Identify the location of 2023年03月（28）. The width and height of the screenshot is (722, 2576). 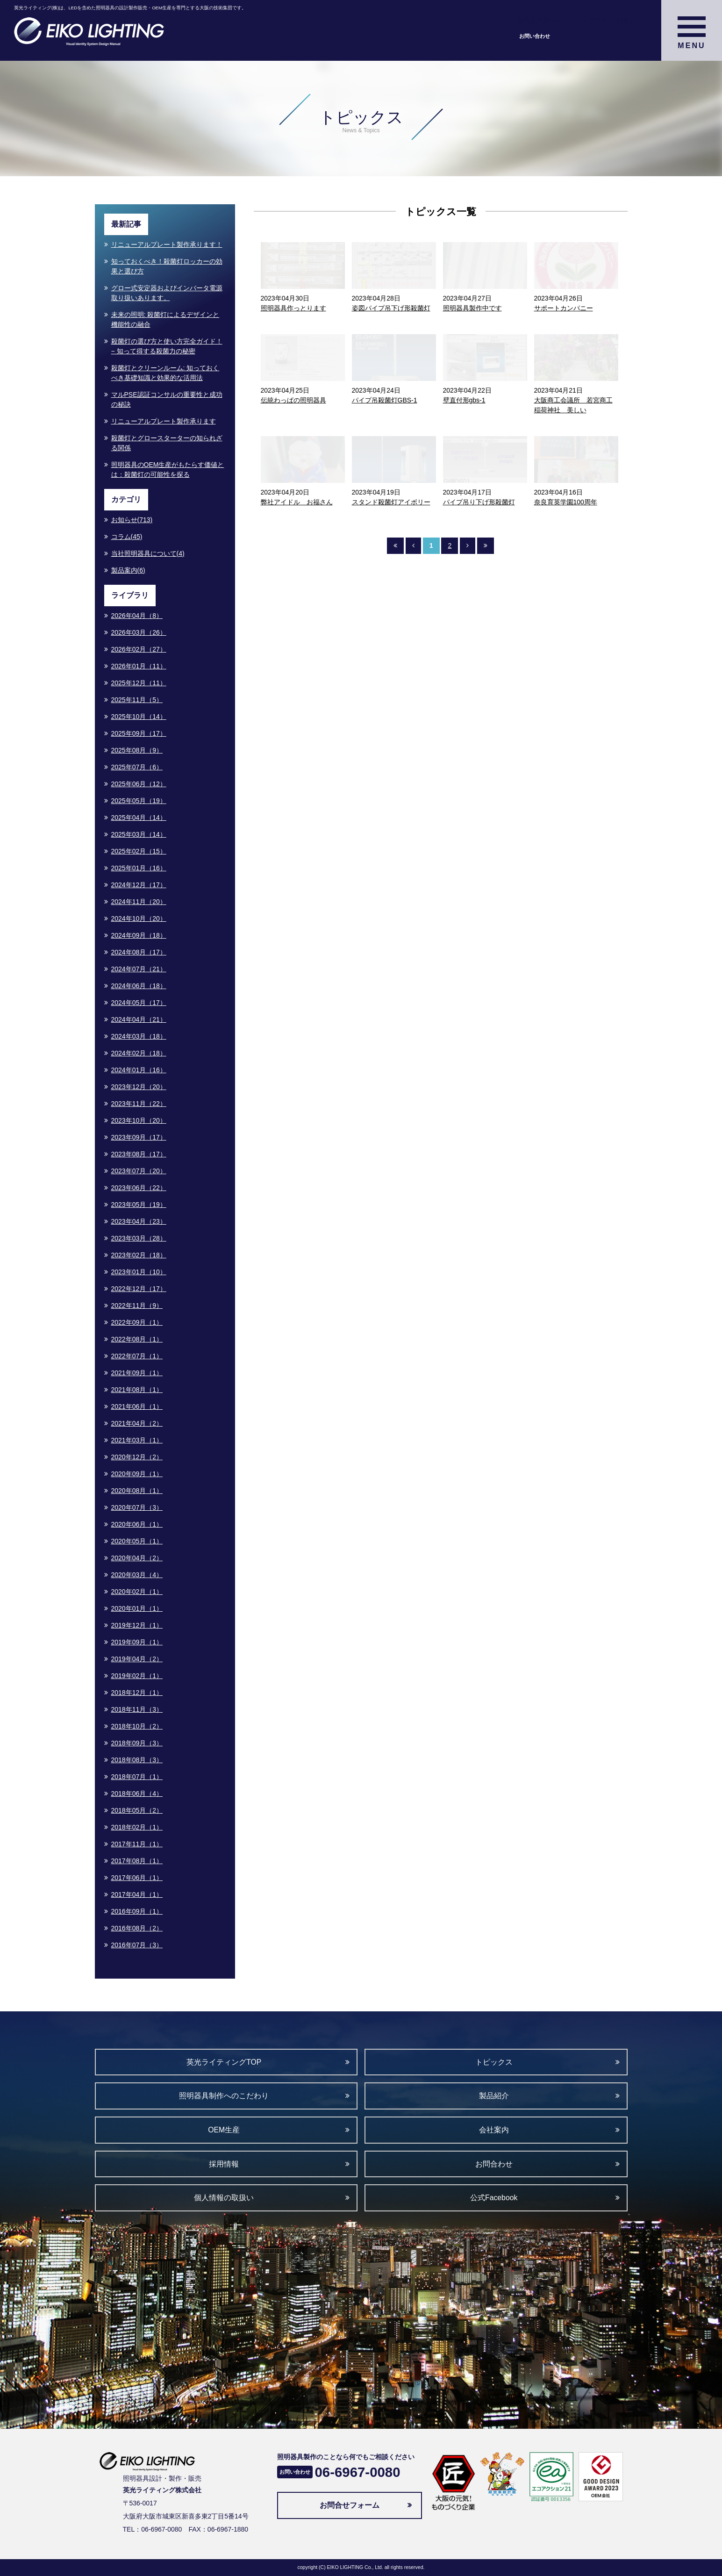
(138, 1238).